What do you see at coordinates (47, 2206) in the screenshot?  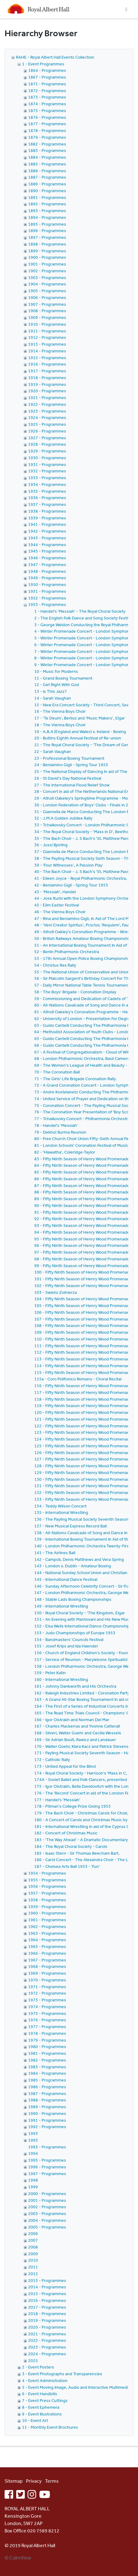 I see `2002 - Programmes` at bounding box center [47, 2206].